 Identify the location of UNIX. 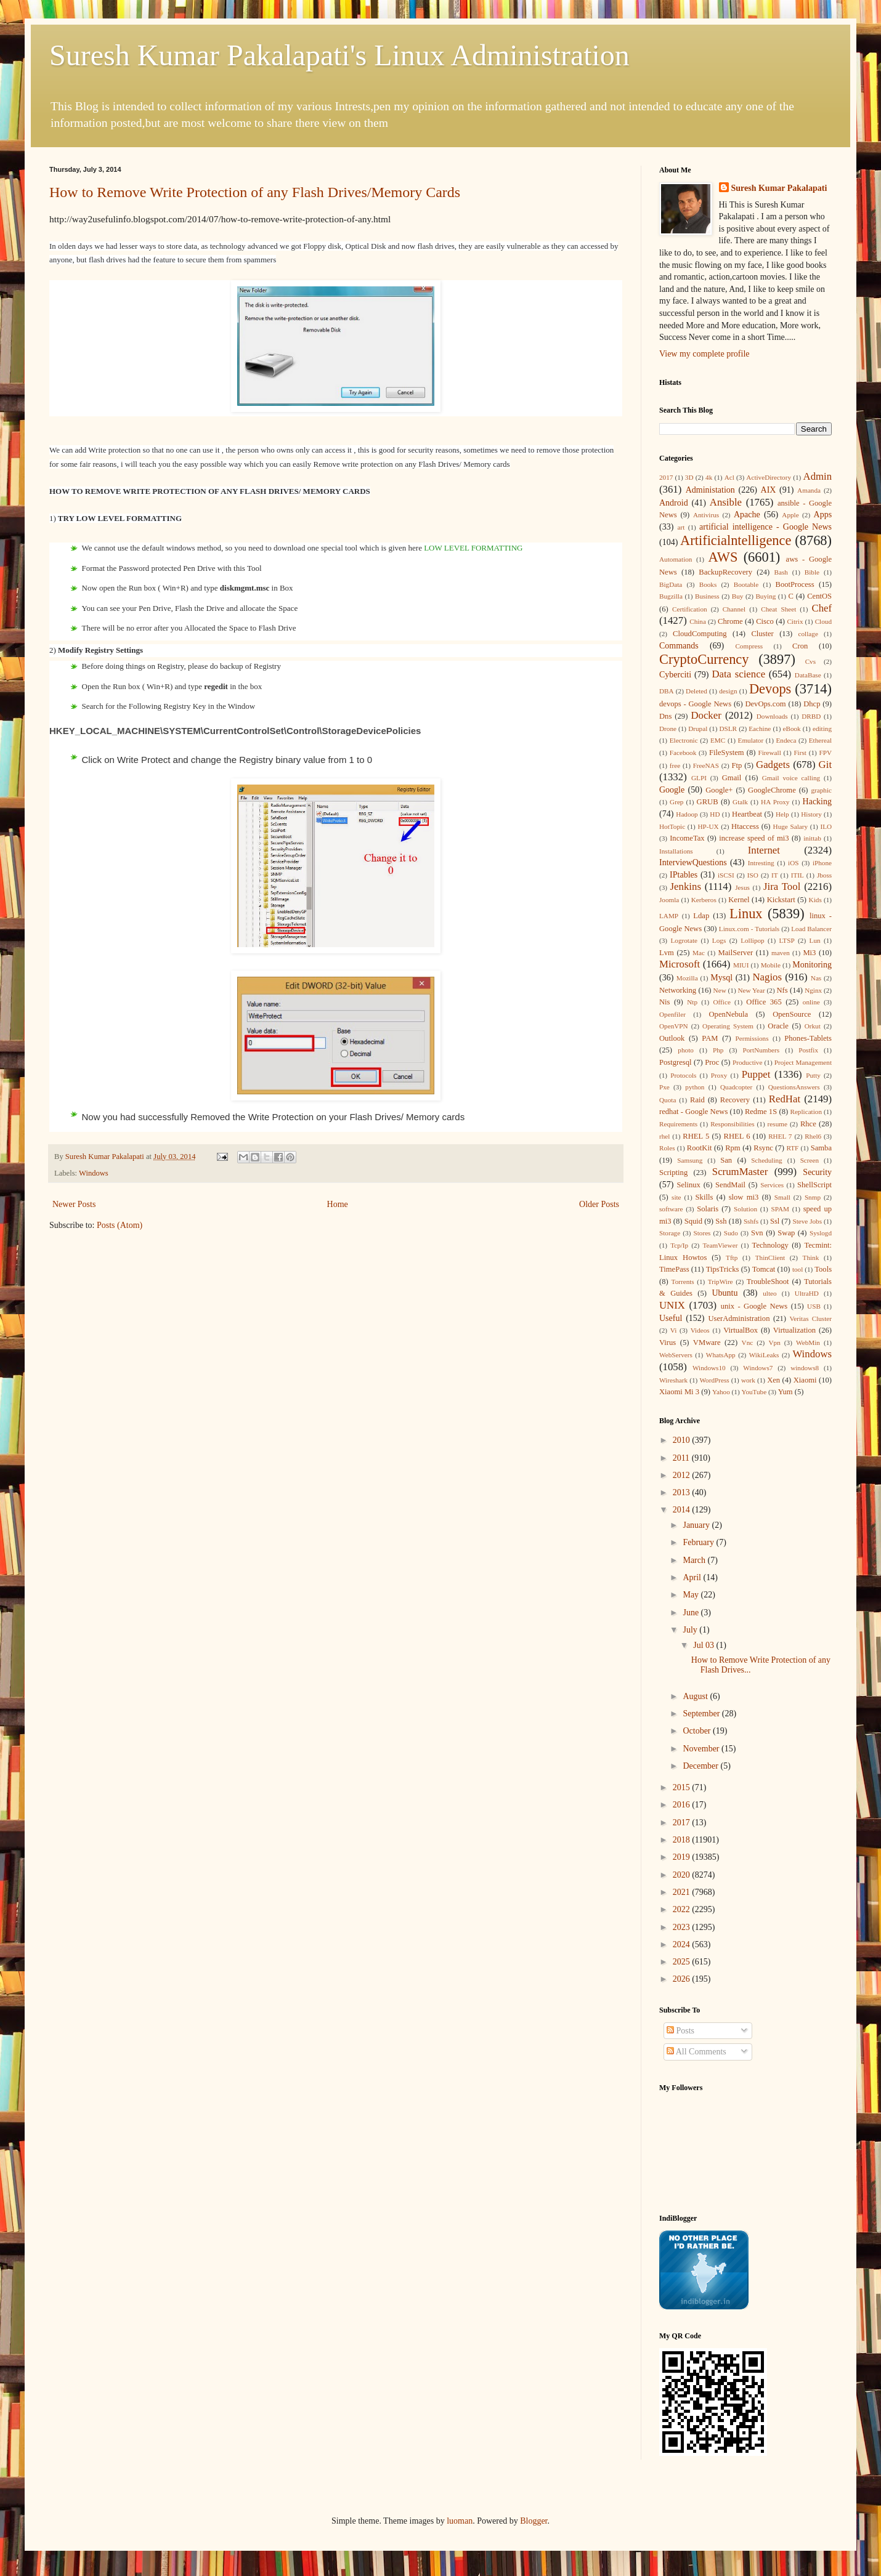
(672, 1305).